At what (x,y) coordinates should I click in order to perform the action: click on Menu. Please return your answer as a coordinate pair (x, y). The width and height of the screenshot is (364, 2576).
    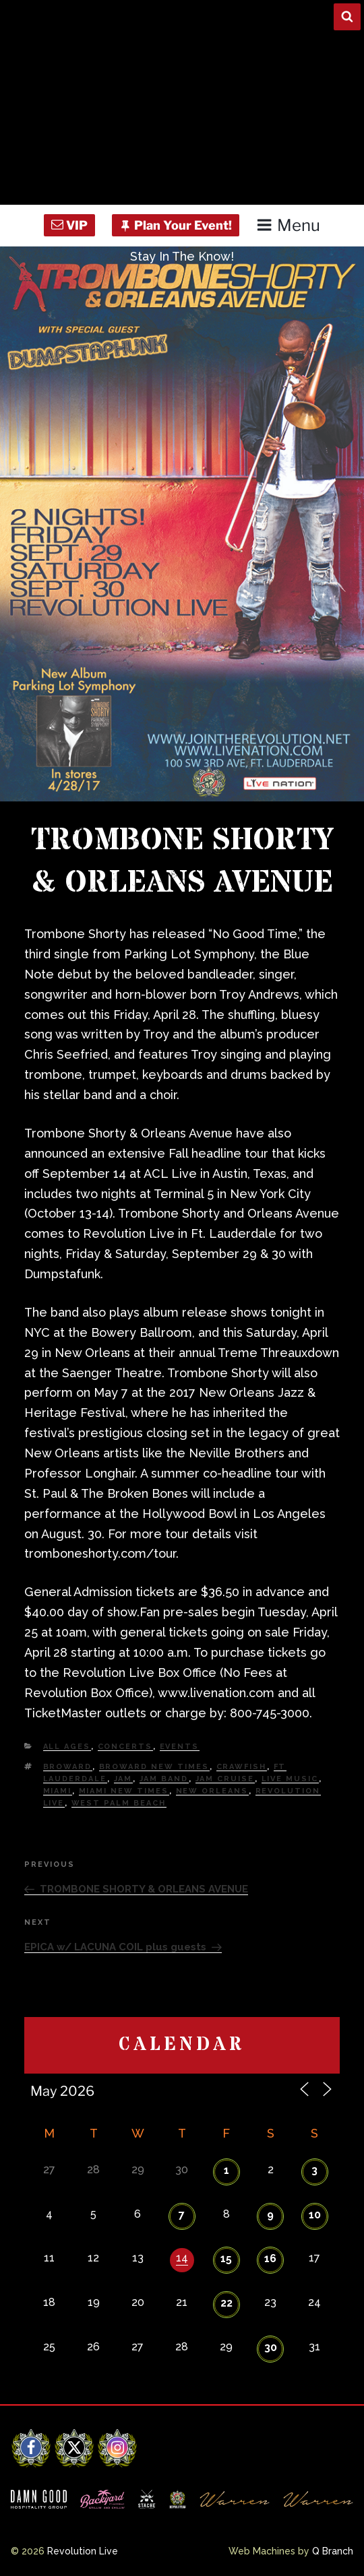
    Looking at the image, I should click on (288, 225).